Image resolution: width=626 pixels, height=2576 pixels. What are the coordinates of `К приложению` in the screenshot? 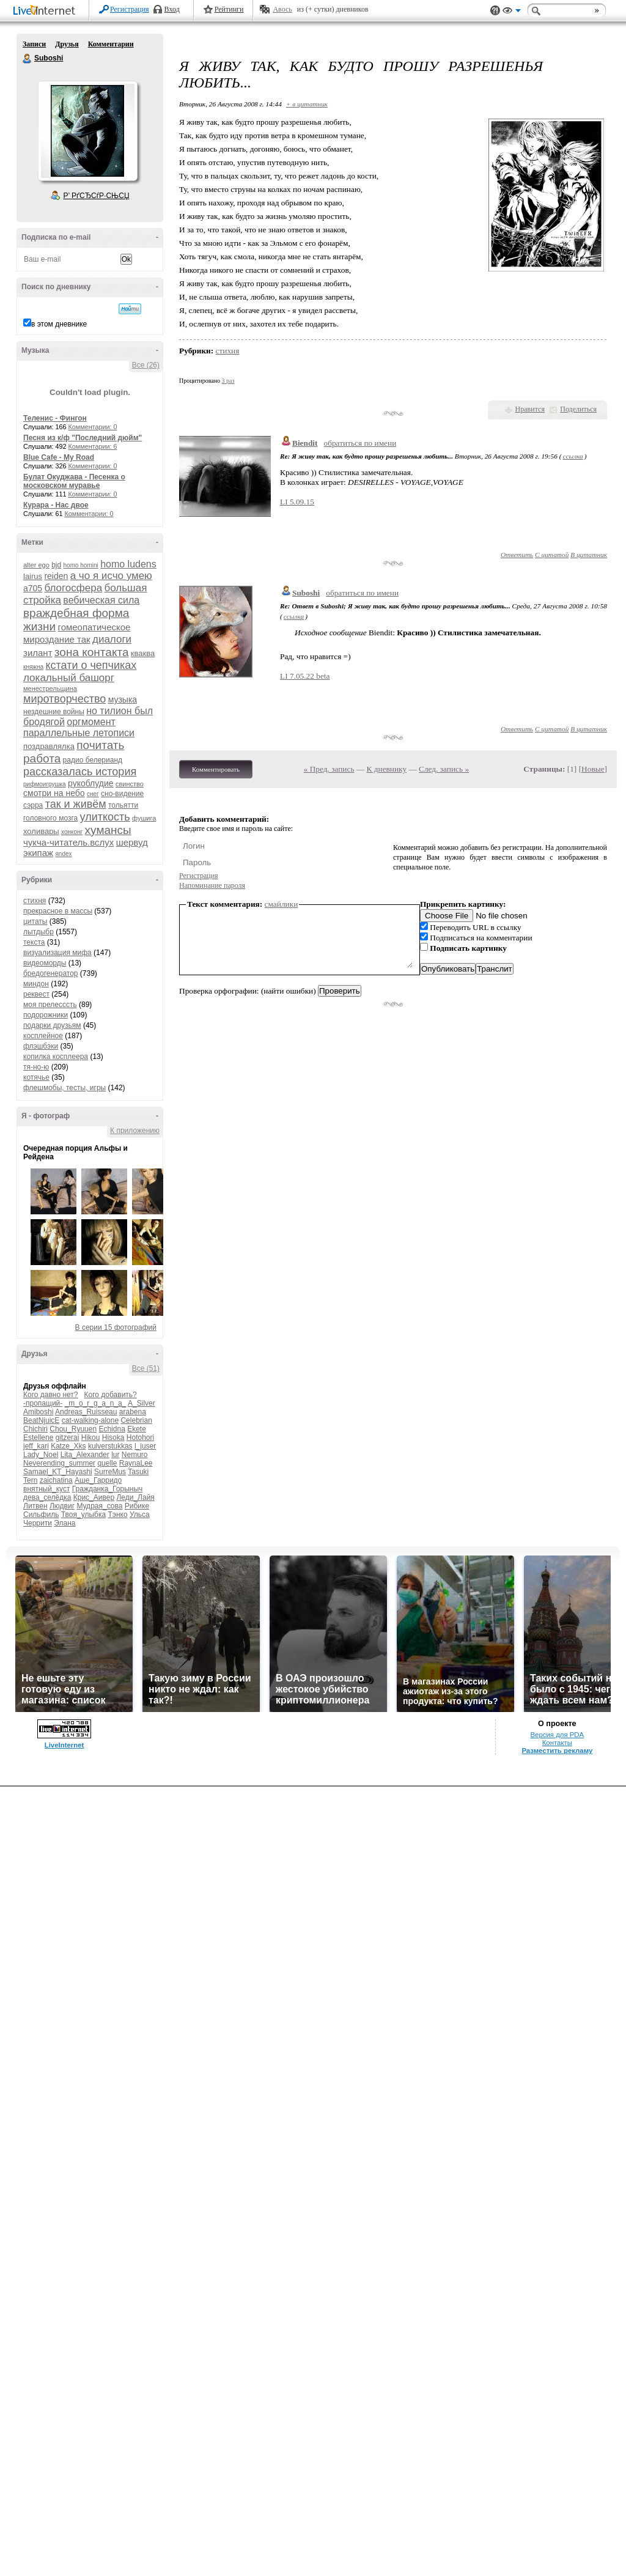 It's located at (135, 1130).